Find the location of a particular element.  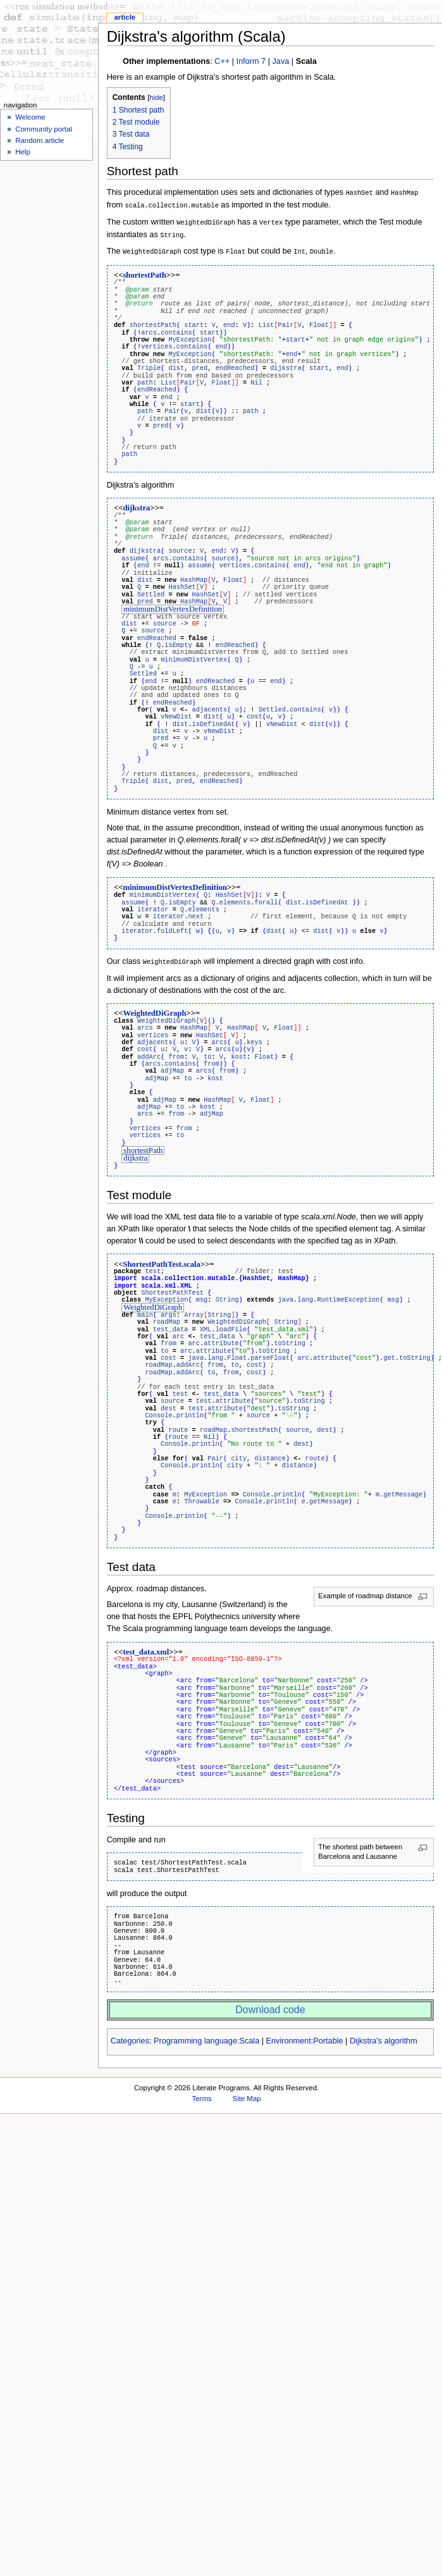

minimumDistVertexDefinition is located at coordinates (172, 605).